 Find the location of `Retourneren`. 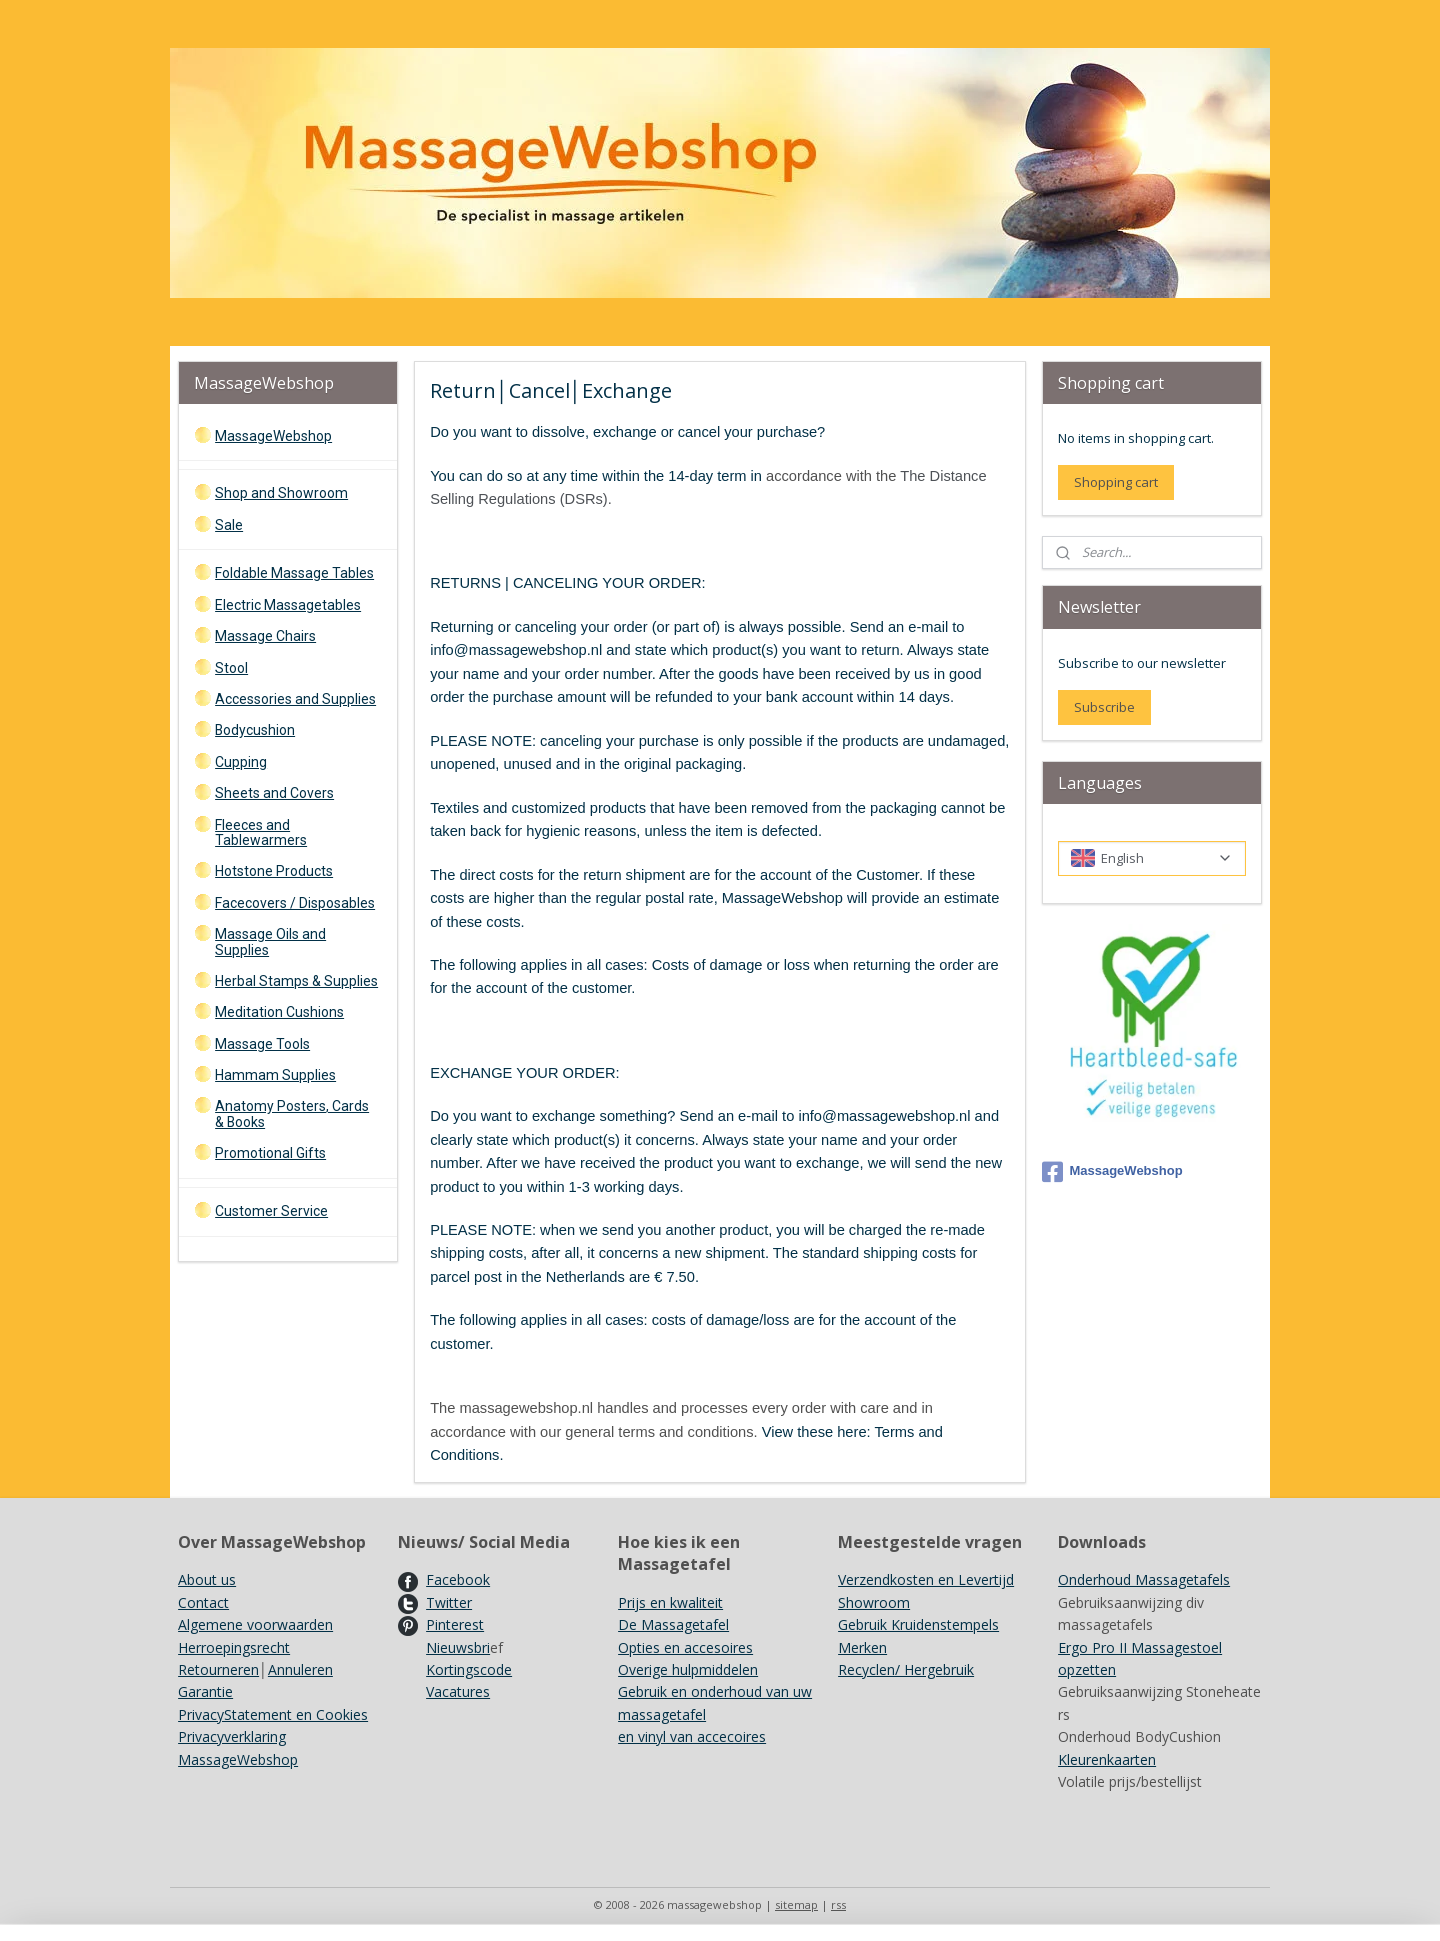

Retourneren is located at coordinates (218, 1669).